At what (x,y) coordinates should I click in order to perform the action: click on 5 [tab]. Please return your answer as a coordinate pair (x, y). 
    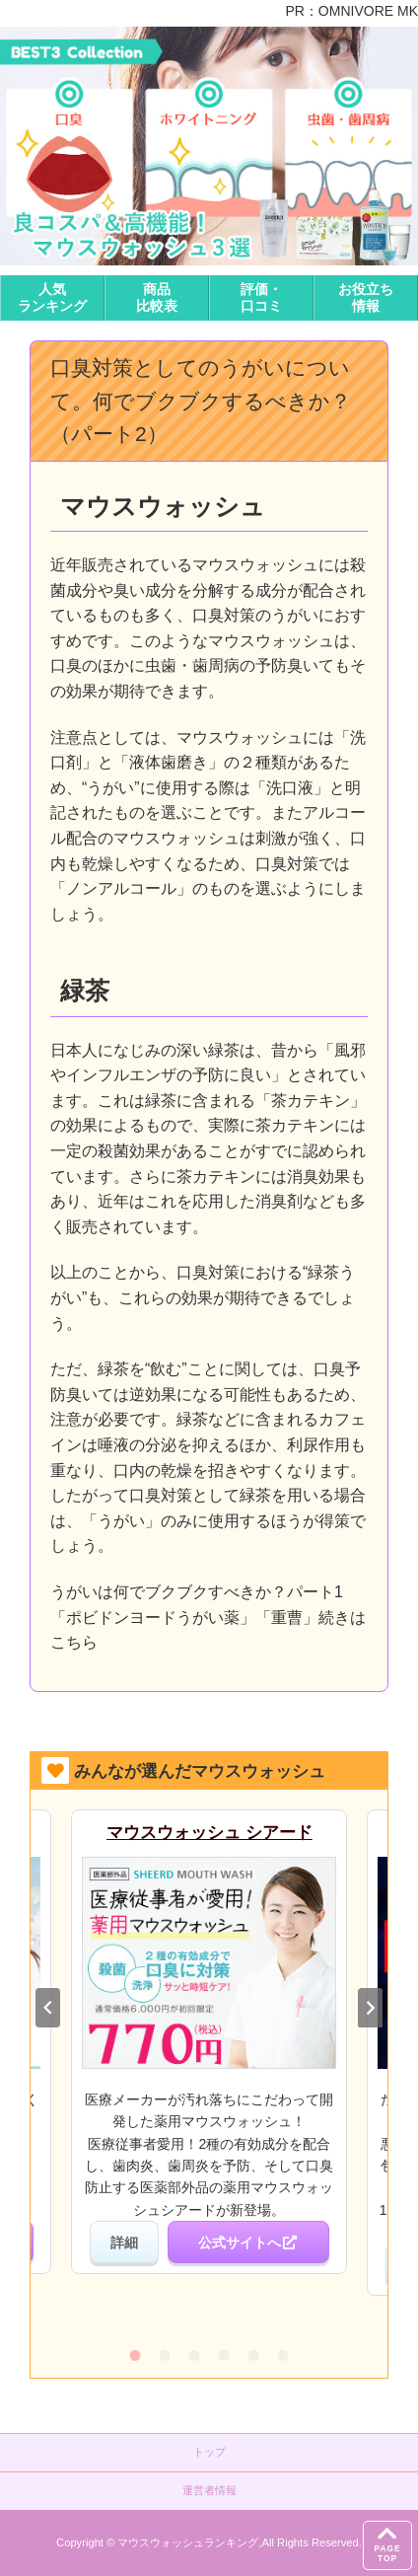
    Looking at the image, I should click on (253, 2355).